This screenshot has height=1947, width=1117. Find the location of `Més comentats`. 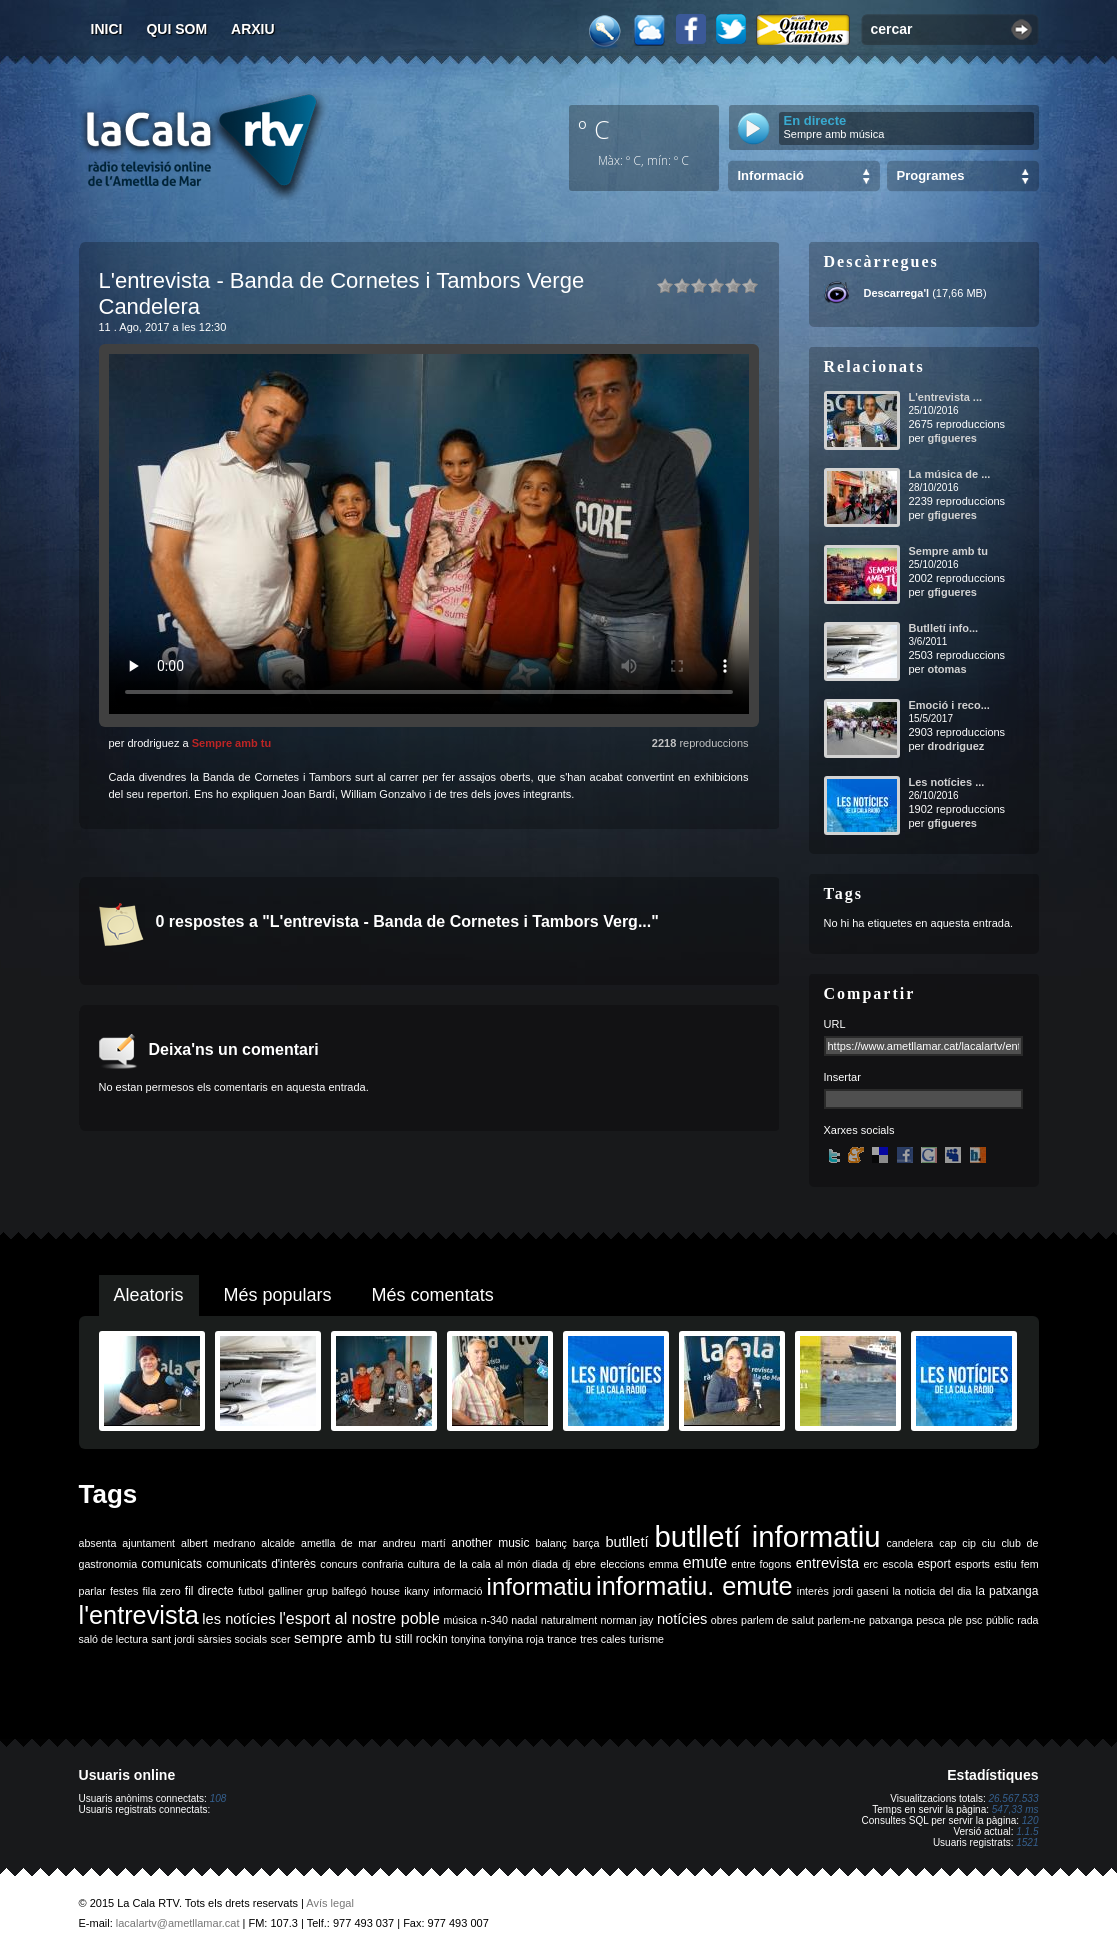

Més comentats is located at coordinates (433, 1295).